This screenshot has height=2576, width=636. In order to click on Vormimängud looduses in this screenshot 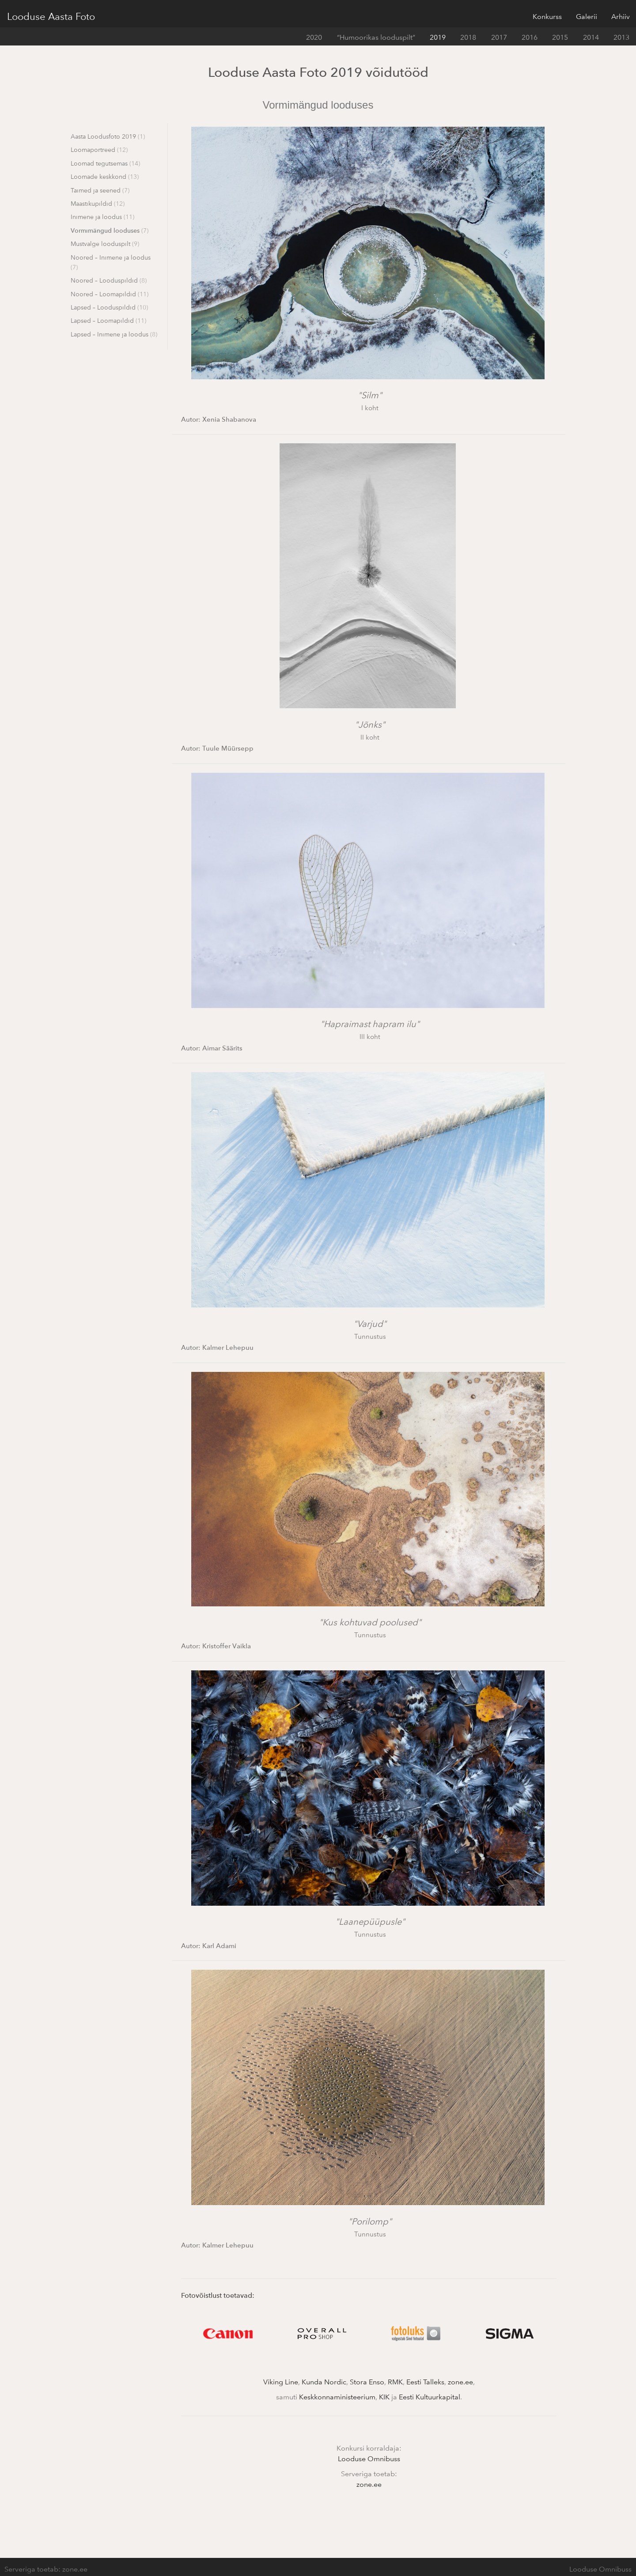, I will do `click(109, 230)`.